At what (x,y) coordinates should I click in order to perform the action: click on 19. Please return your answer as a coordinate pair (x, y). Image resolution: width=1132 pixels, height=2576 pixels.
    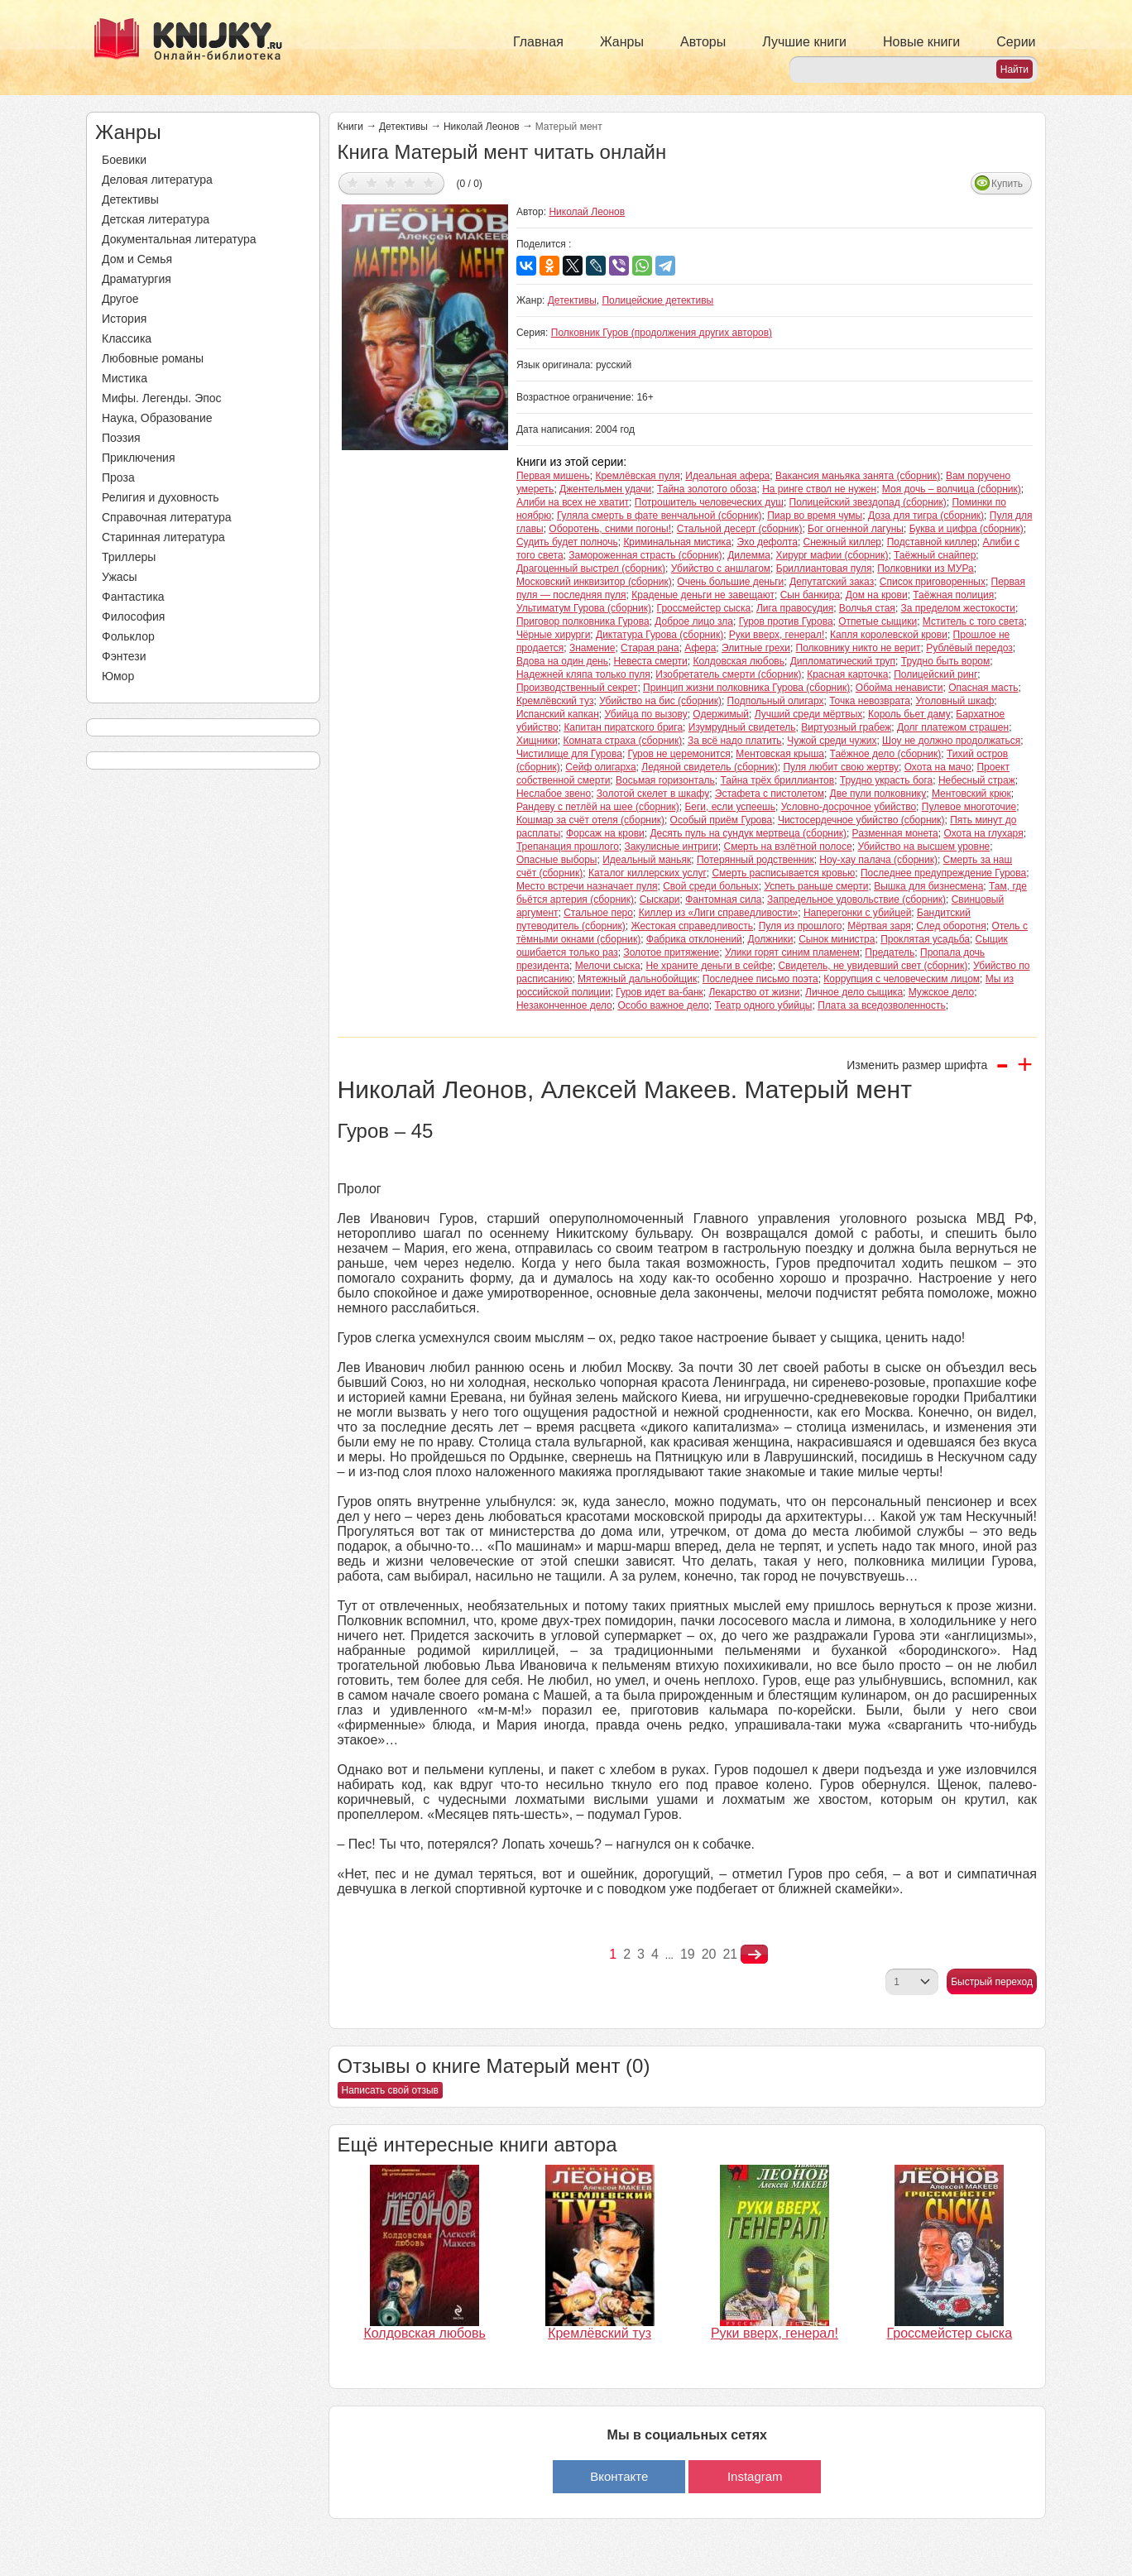
    Looking at the image, I should click on (687, 1954).